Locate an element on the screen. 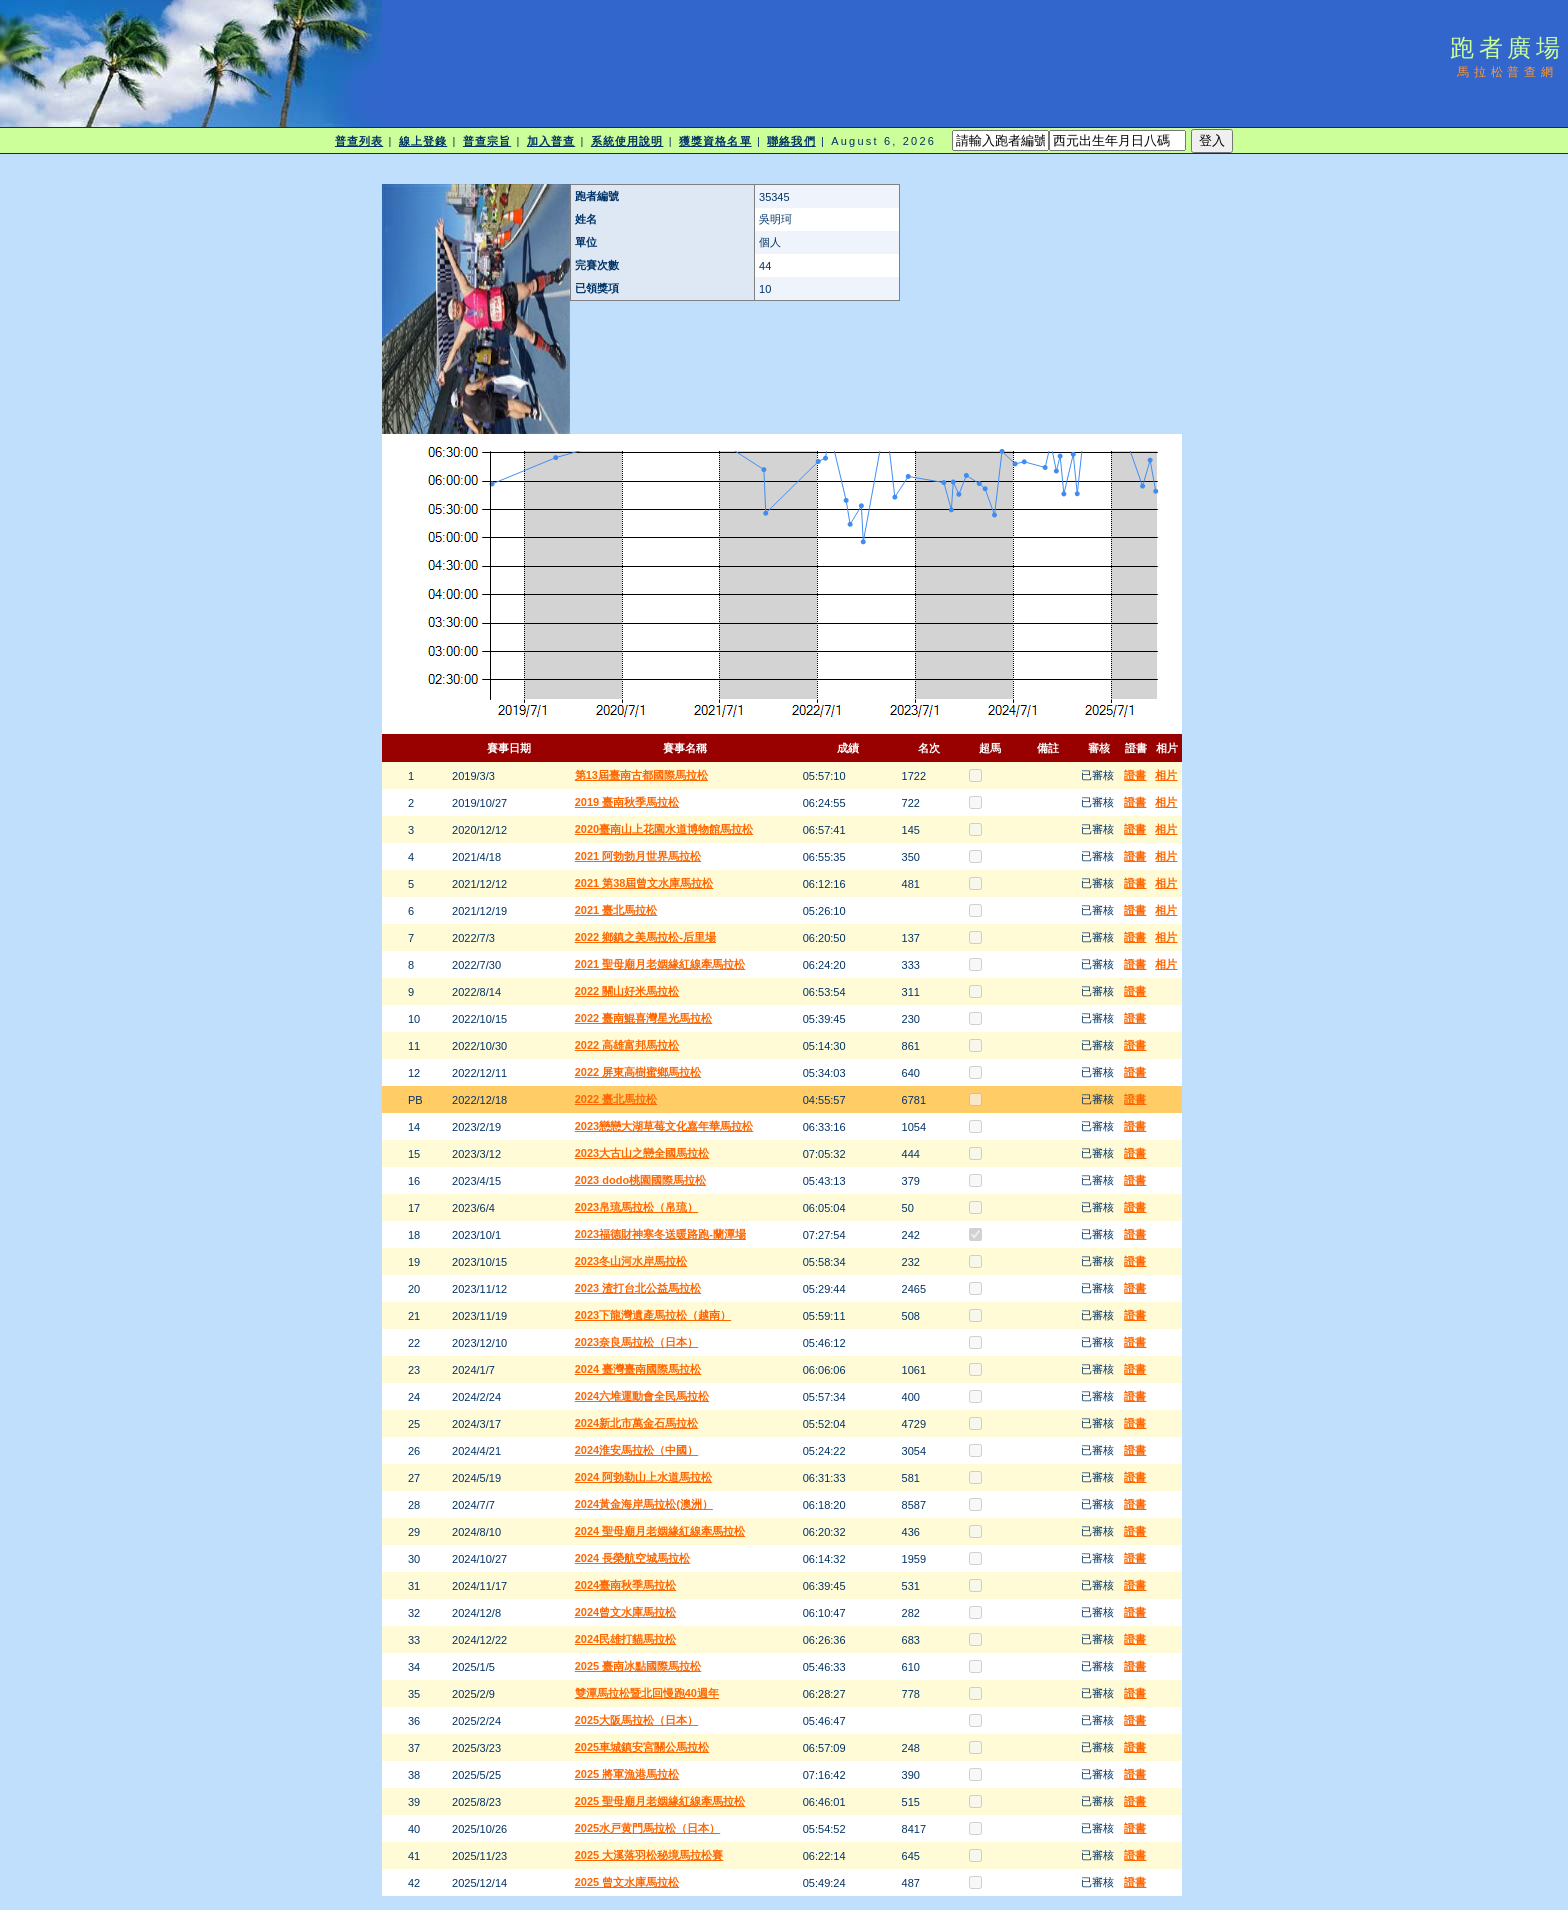 Image resolution: width=1568 pixels, height=1910 pixels. 線上登錄 is located at coordinates (423, 141).